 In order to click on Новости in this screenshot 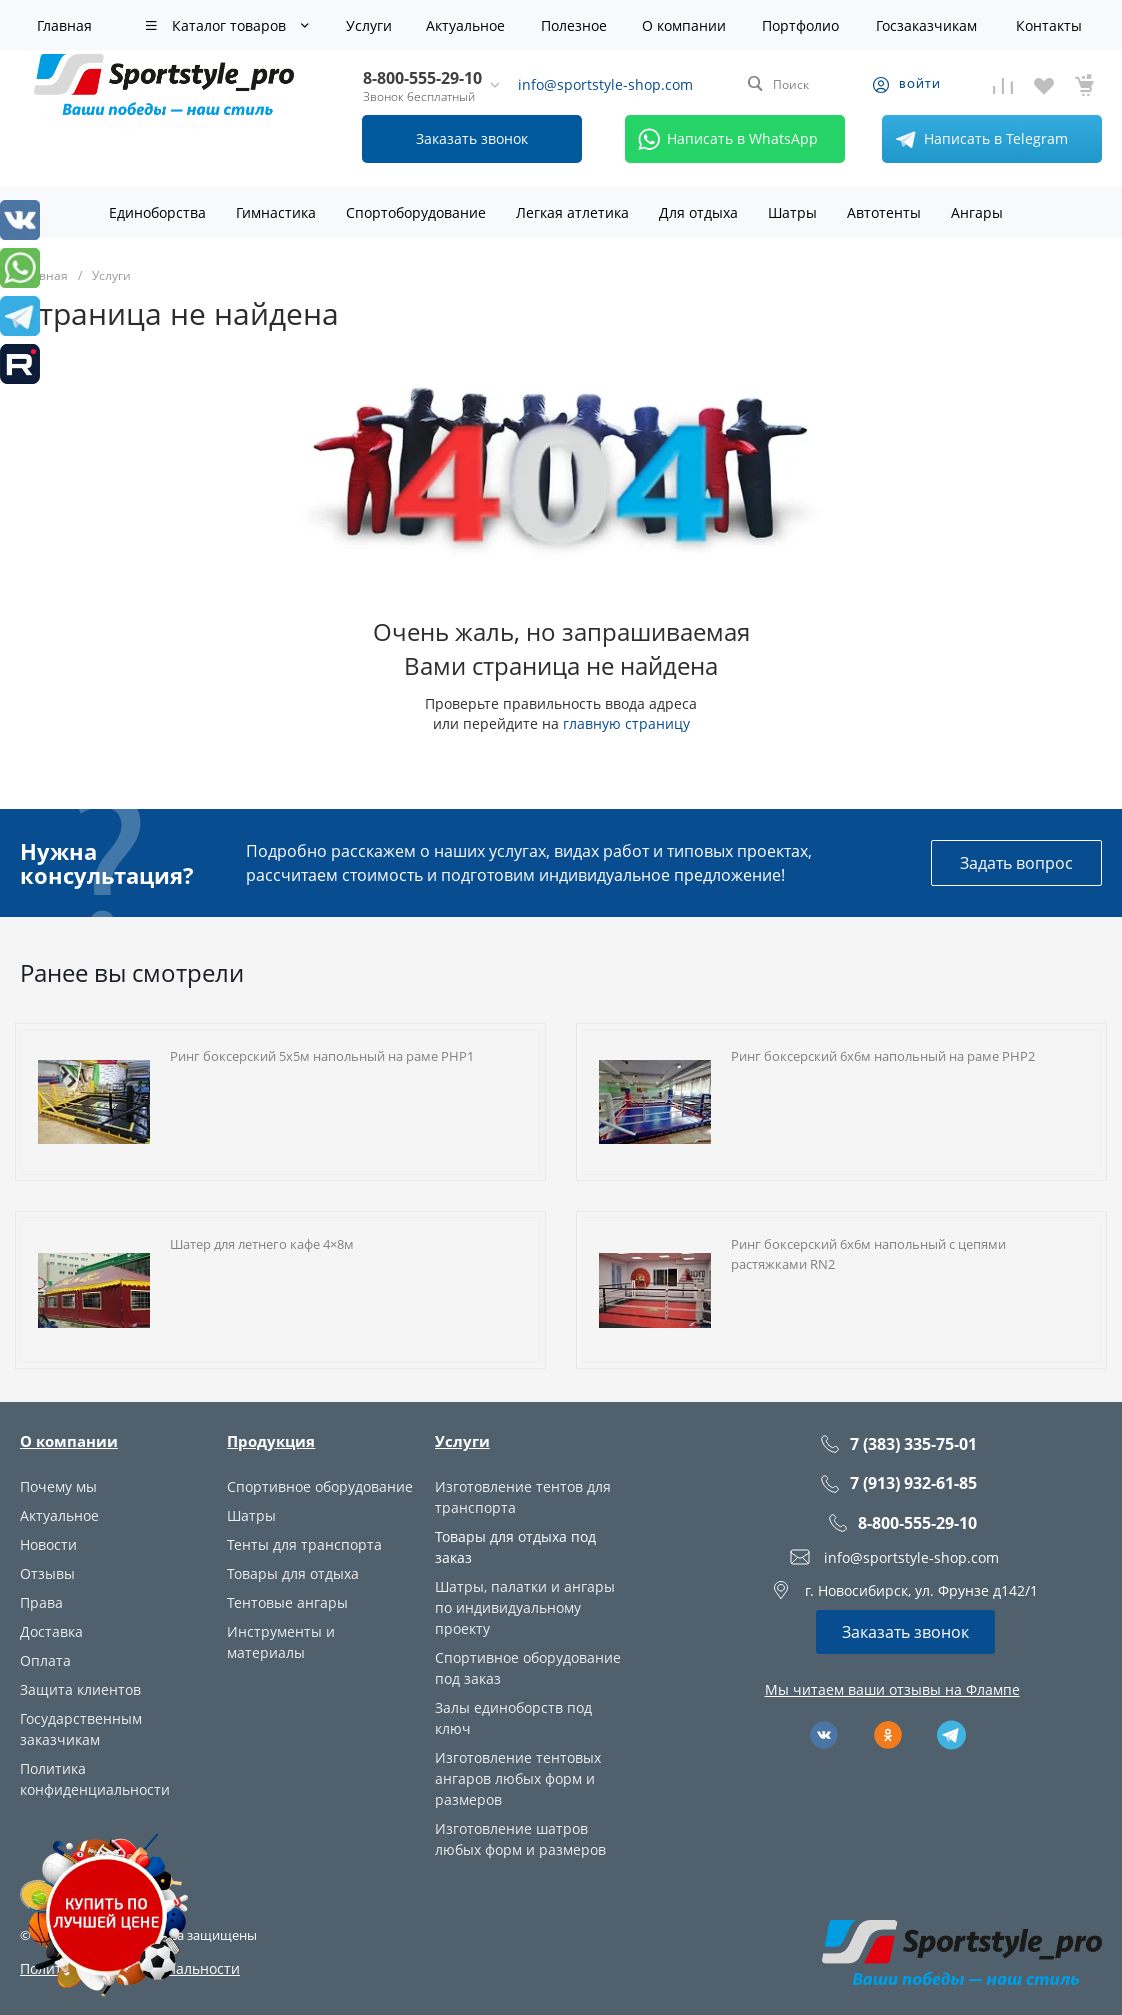, I will do `click(48, 1544)`.